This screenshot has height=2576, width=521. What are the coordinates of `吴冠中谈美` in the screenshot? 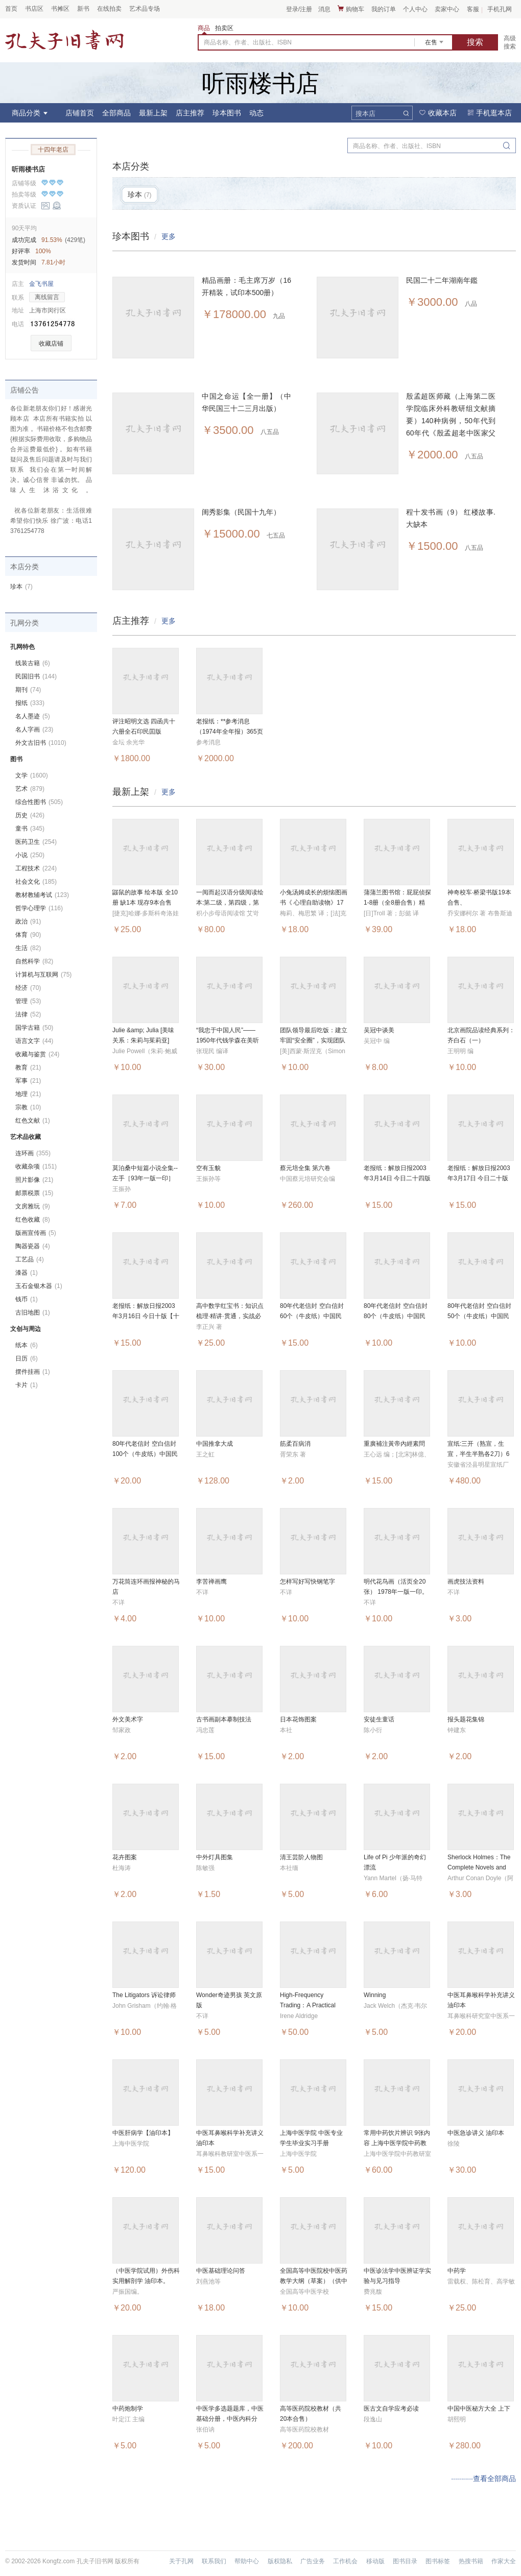 It's located at (379, 1030).